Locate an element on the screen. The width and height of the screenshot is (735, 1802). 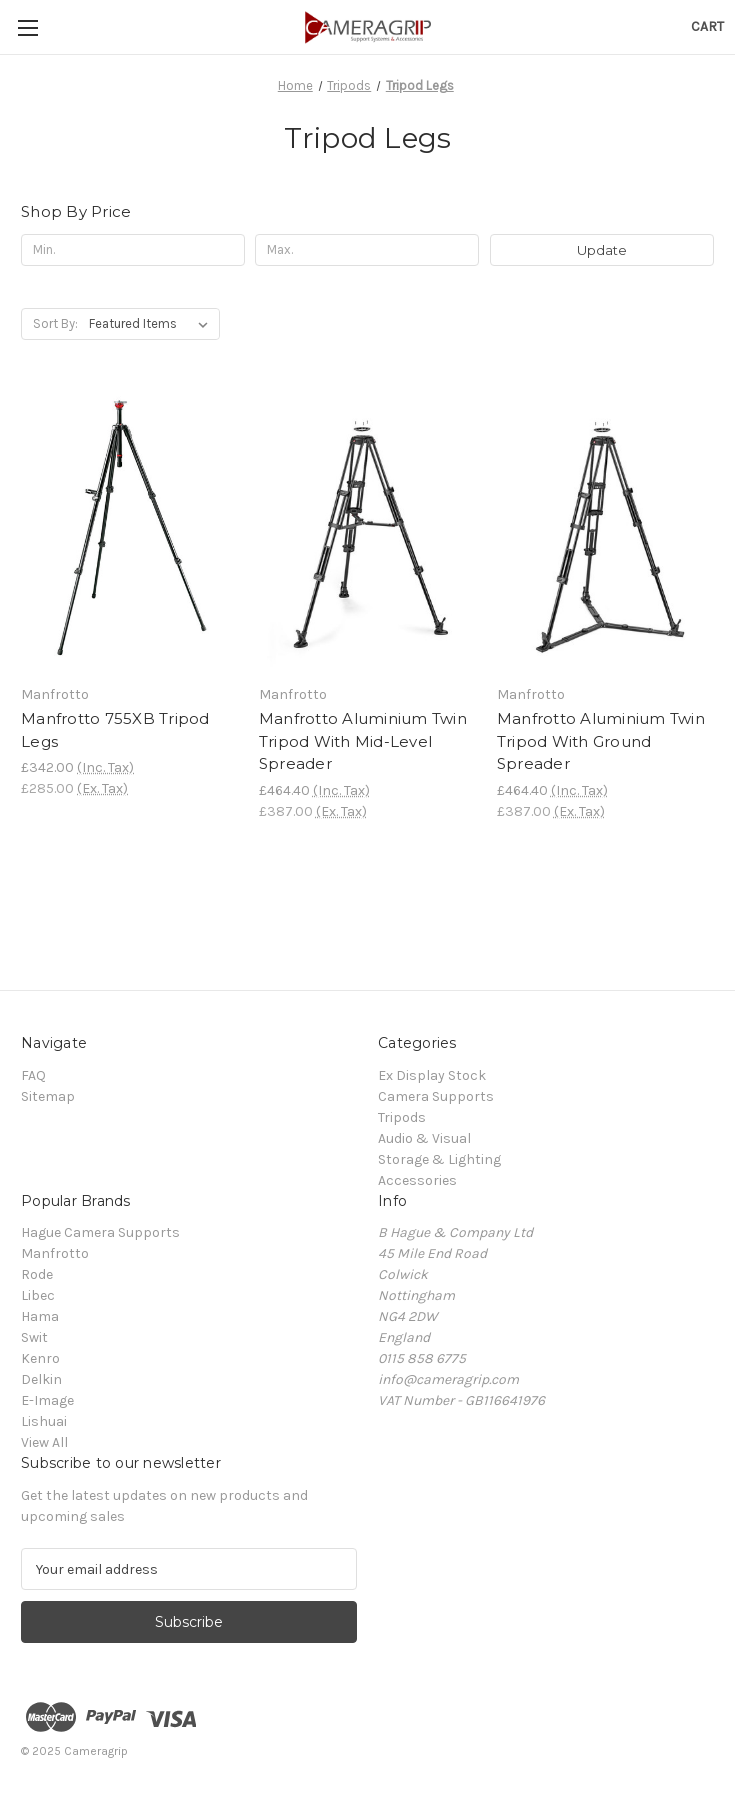
E-Image is located at coordinates (47, 1400).